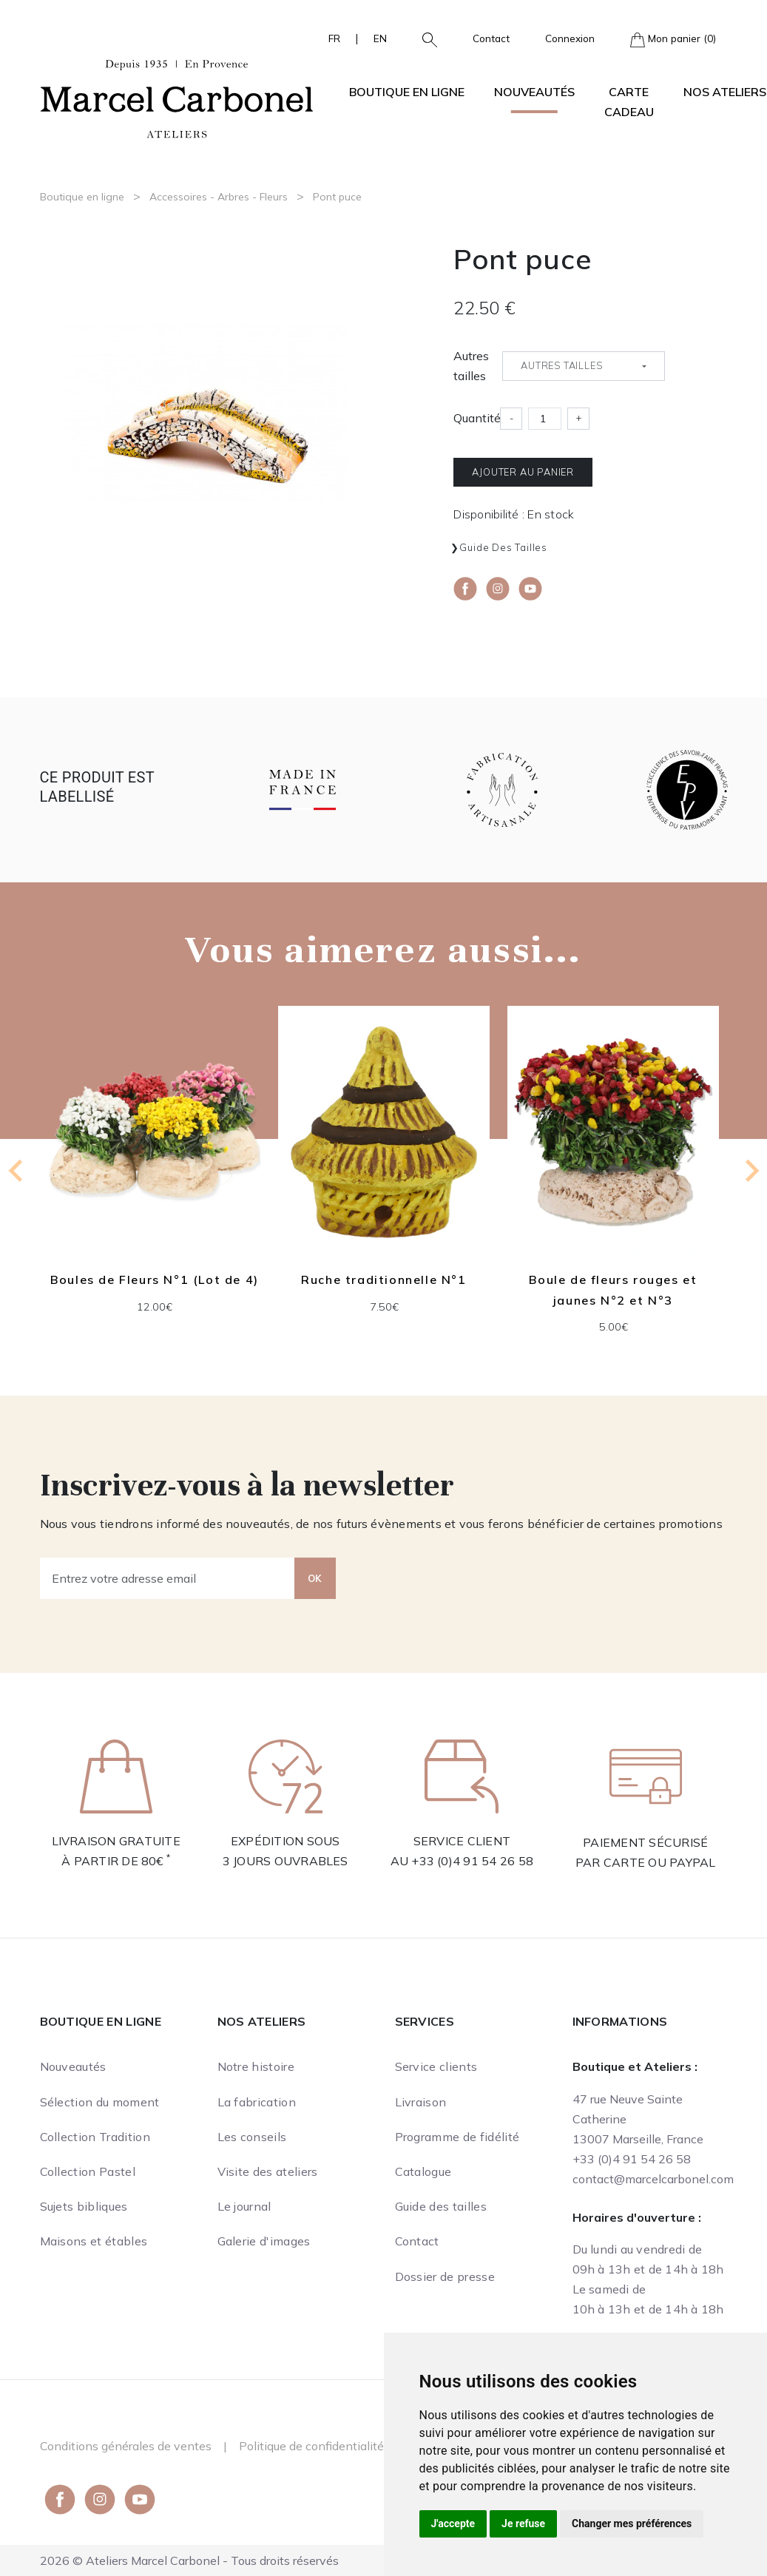  What do you see at coordinates (82, 196) in the screenshot?
I see `Boutique en ligne` at bounding box center [82, 196].